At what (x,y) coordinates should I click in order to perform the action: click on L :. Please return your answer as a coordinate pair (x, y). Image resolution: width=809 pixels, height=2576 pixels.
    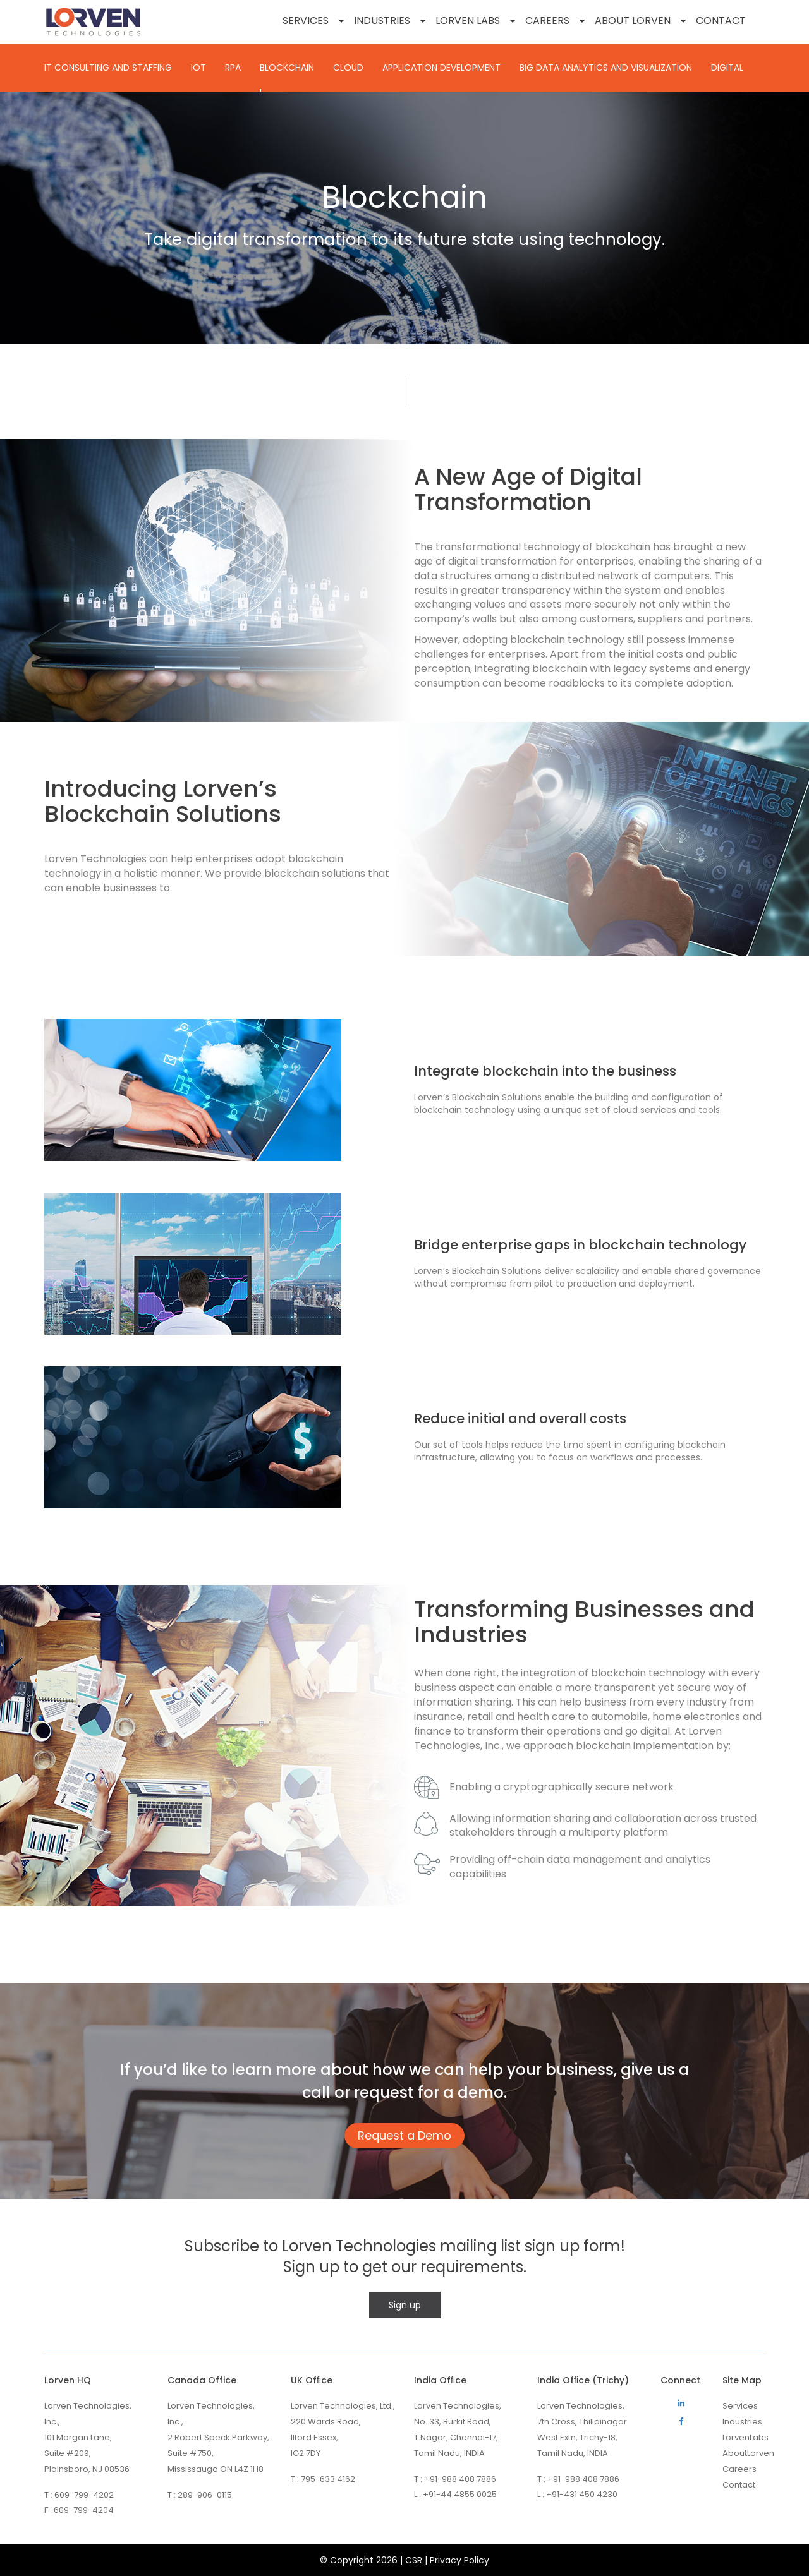
    Looking at the image, I should click on (417, 2494).